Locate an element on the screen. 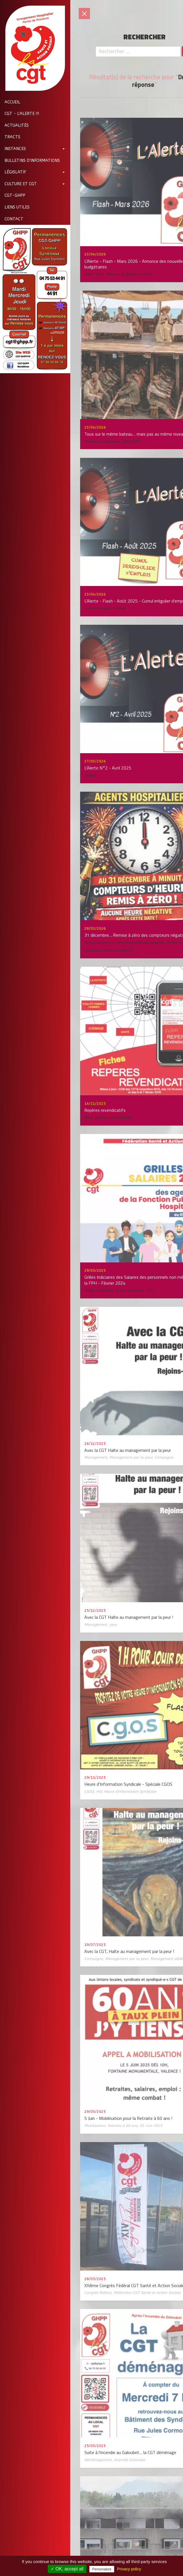 The height and width of the screenshot is (2576, 183). Retraite à 60 ans is located at coordinates (122, 2126).